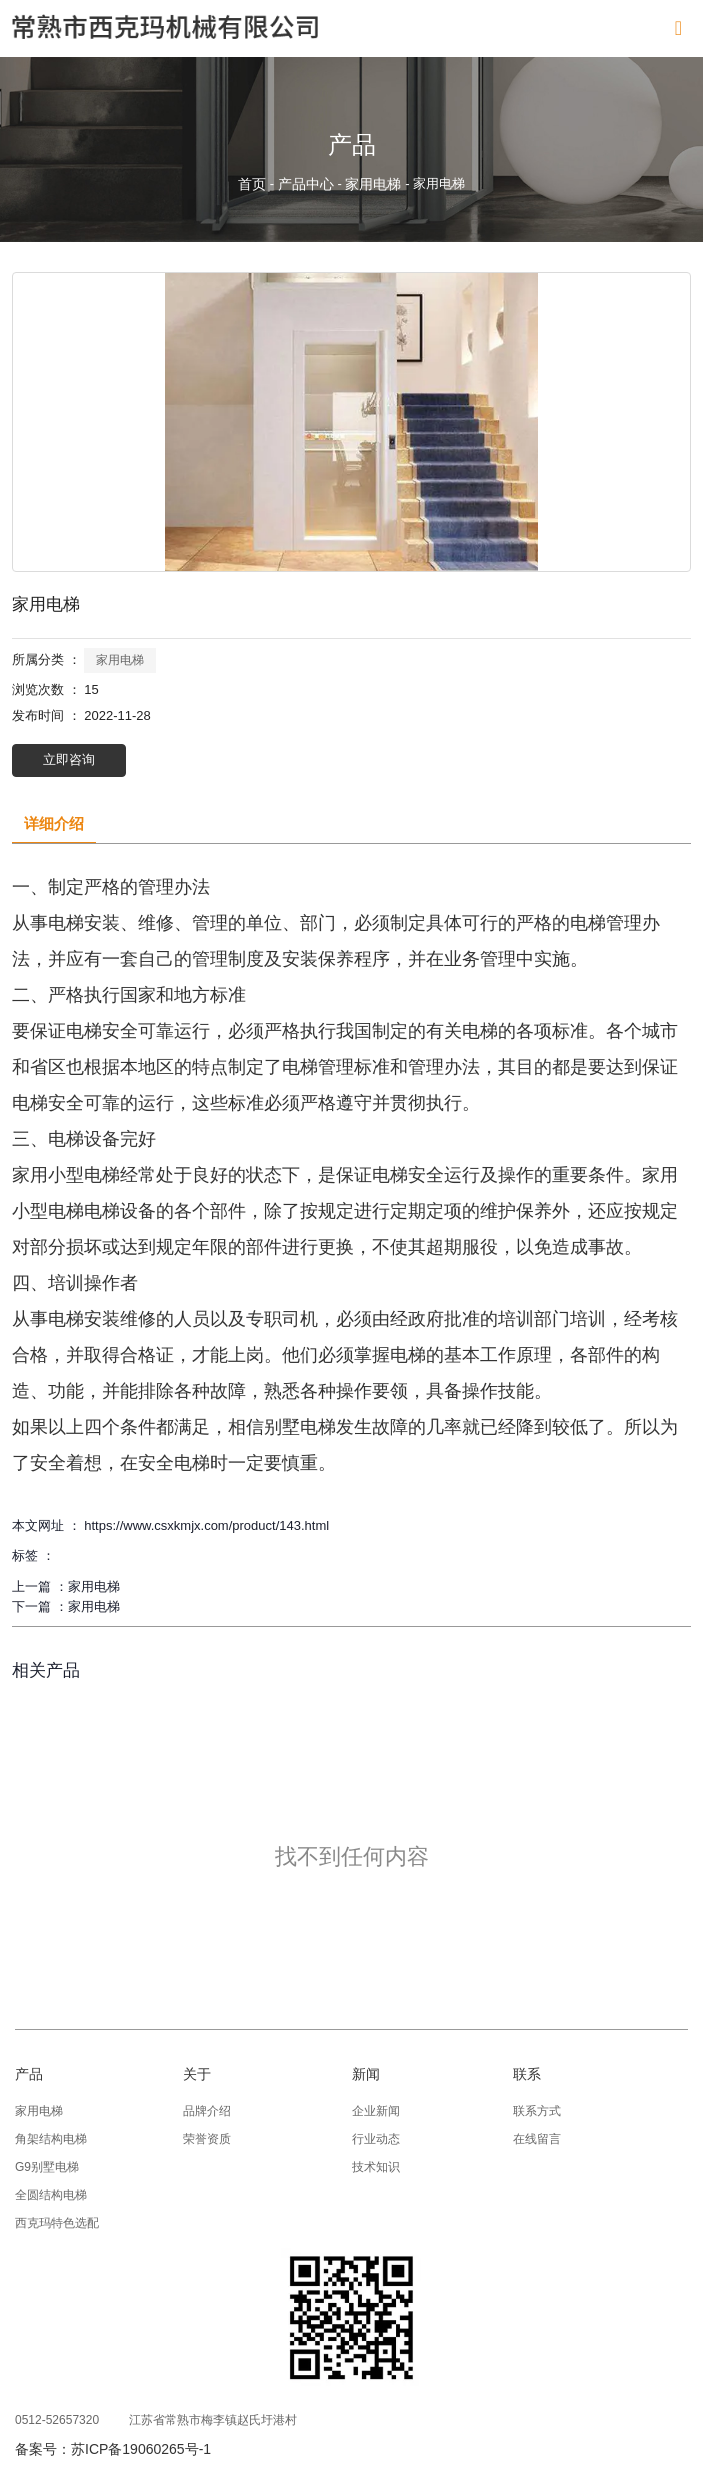 This screenshot has width=703, height=2466. What do you see at coordinates (527, 2074) in the screenshot?
I see `联系` at bounding box center [527, 2074].